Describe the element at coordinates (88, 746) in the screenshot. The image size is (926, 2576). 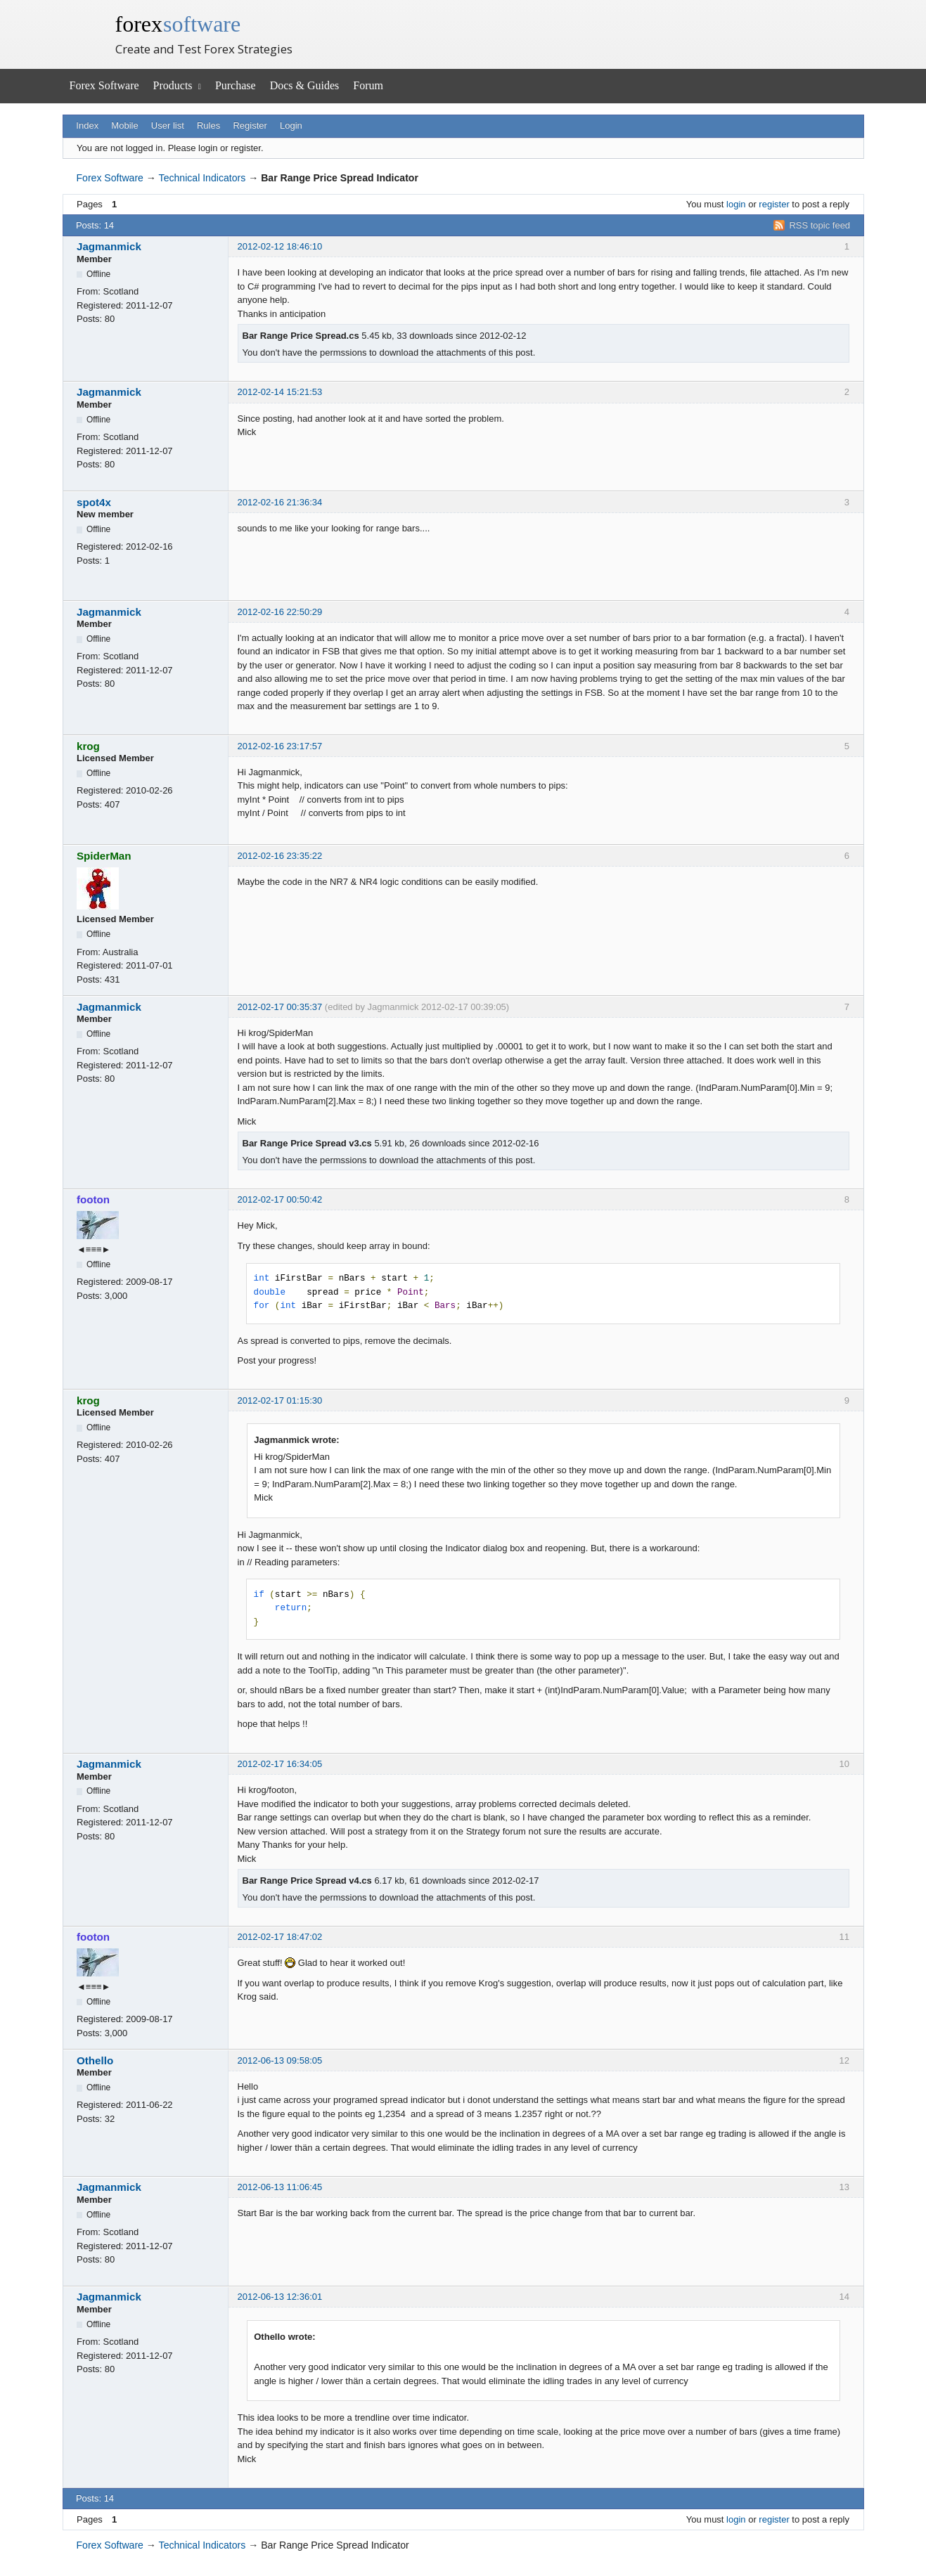
I see `krog` at that location.